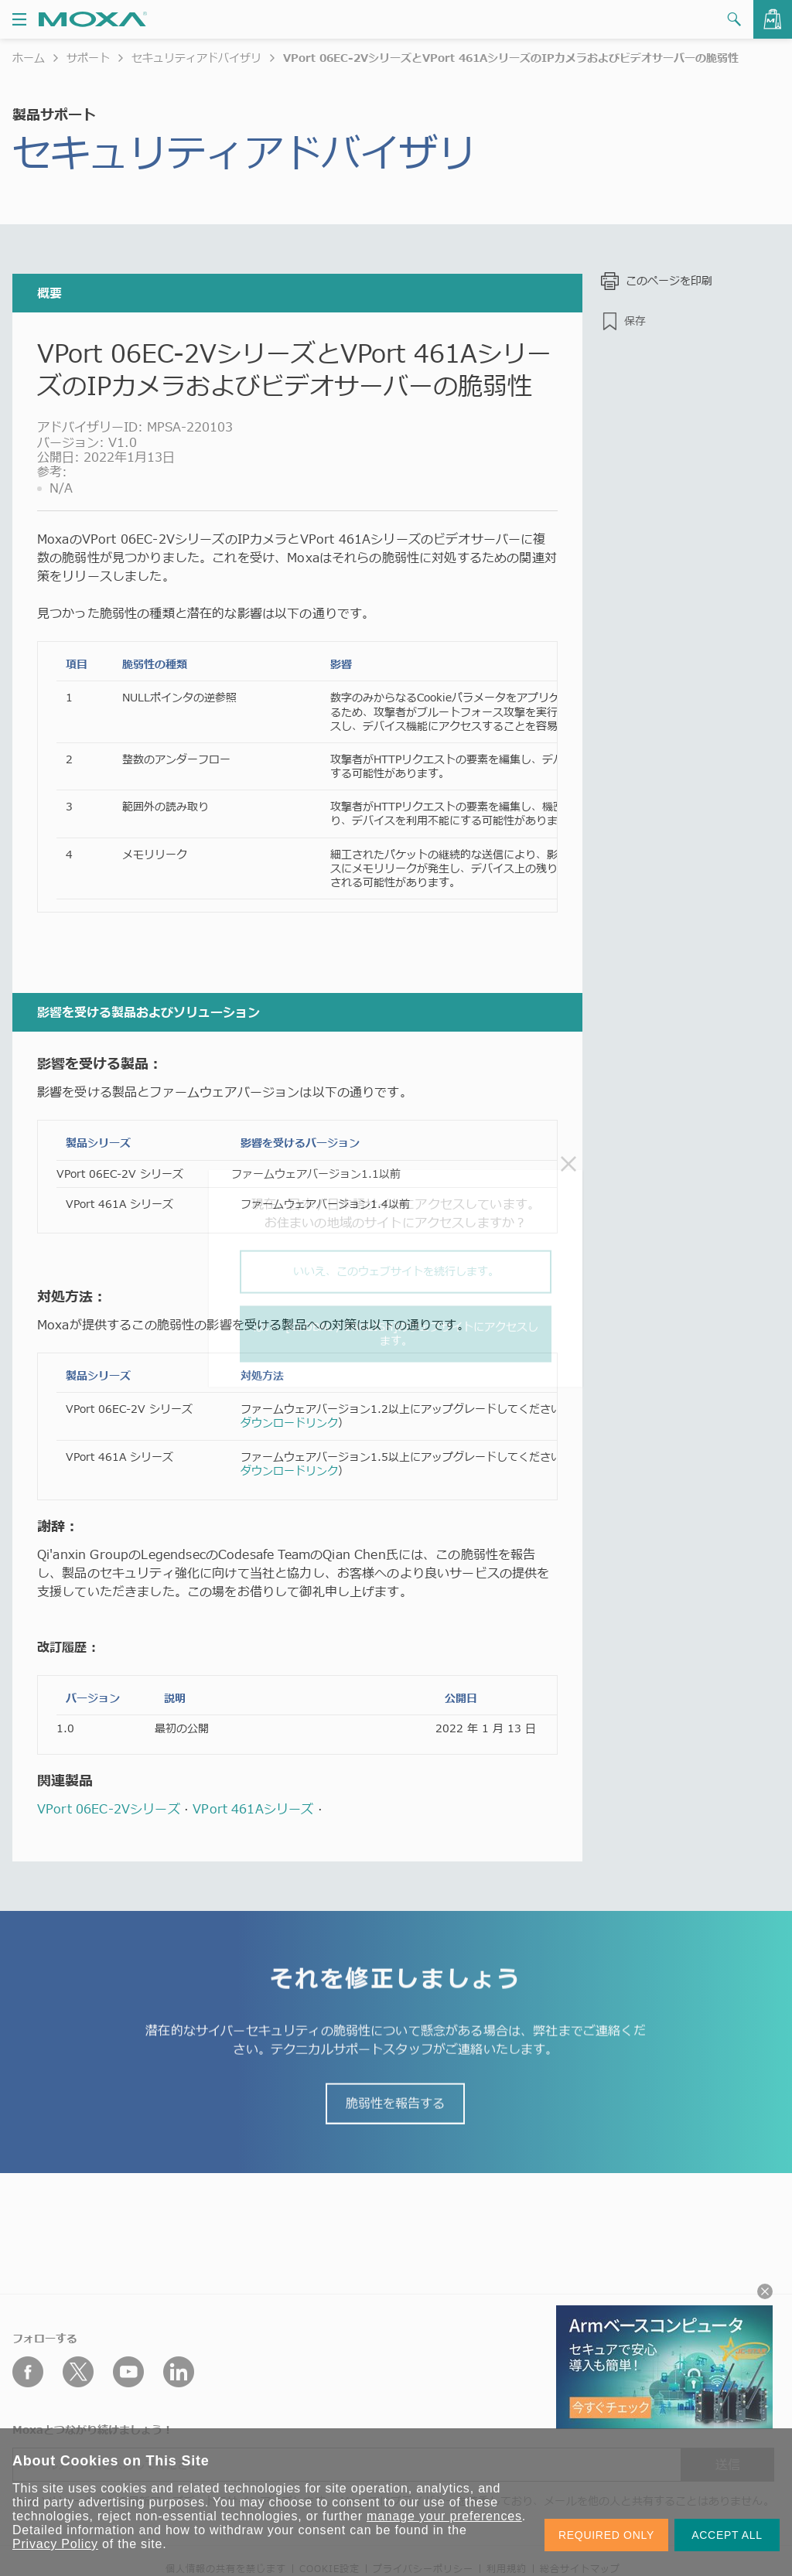 This screenshot has width=792, height=2576. What do you see at coordinates (108, 1809) in the screenshot?
I see `VPort 06EC-2Vシリーズ` at bounding box center [108, 1809].